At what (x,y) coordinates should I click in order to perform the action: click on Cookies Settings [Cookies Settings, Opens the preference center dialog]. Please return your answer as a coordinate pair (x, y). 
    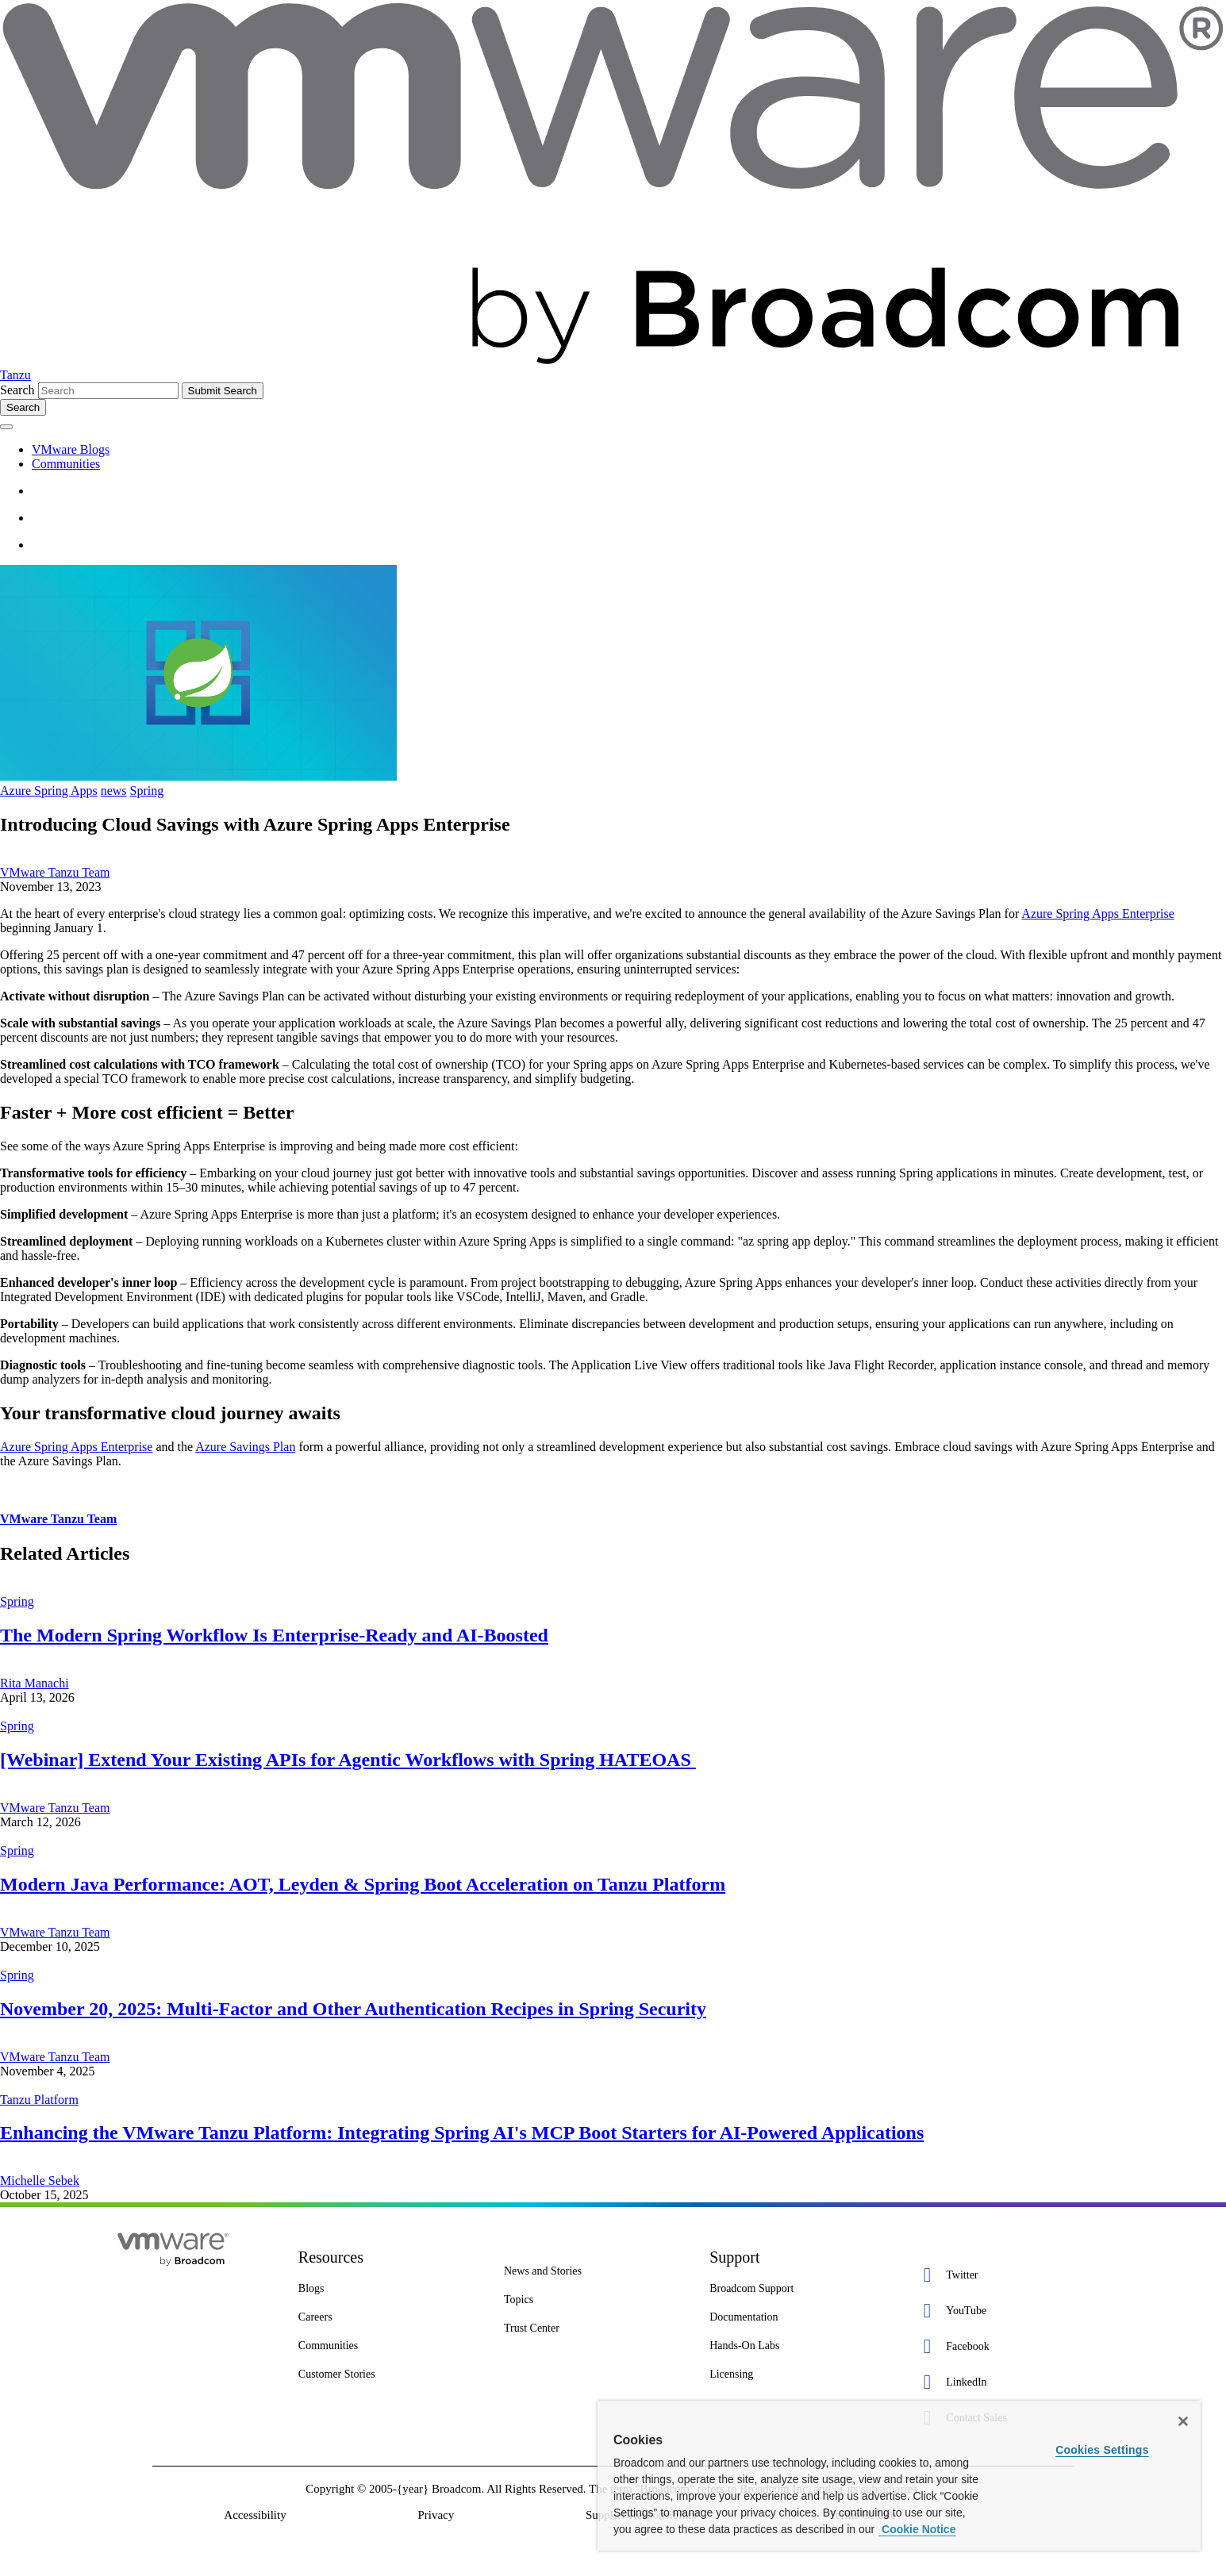
    Looking at the image, I should click on (1102, 2450).